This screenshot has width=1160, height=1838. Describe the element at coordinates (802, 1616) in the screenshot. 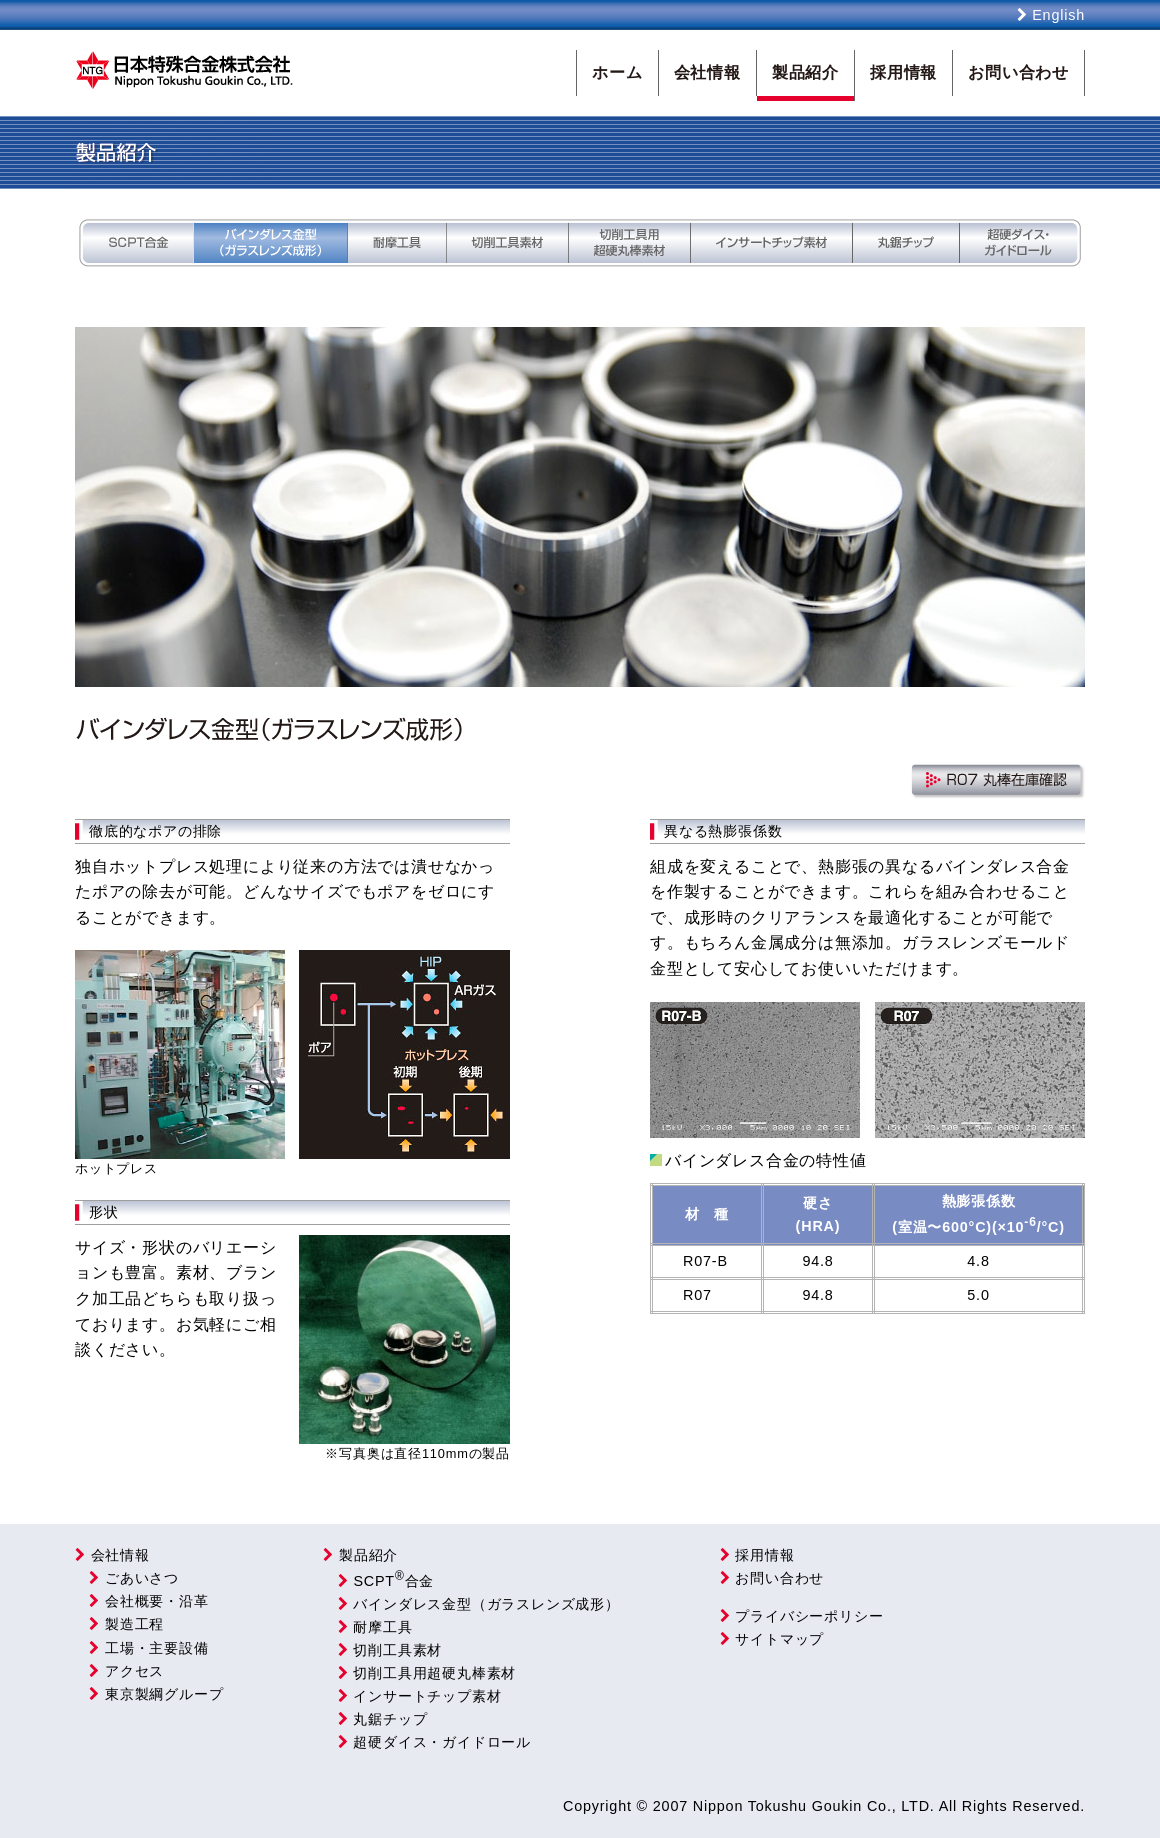

I see `プライバシーポリシー` at that location.